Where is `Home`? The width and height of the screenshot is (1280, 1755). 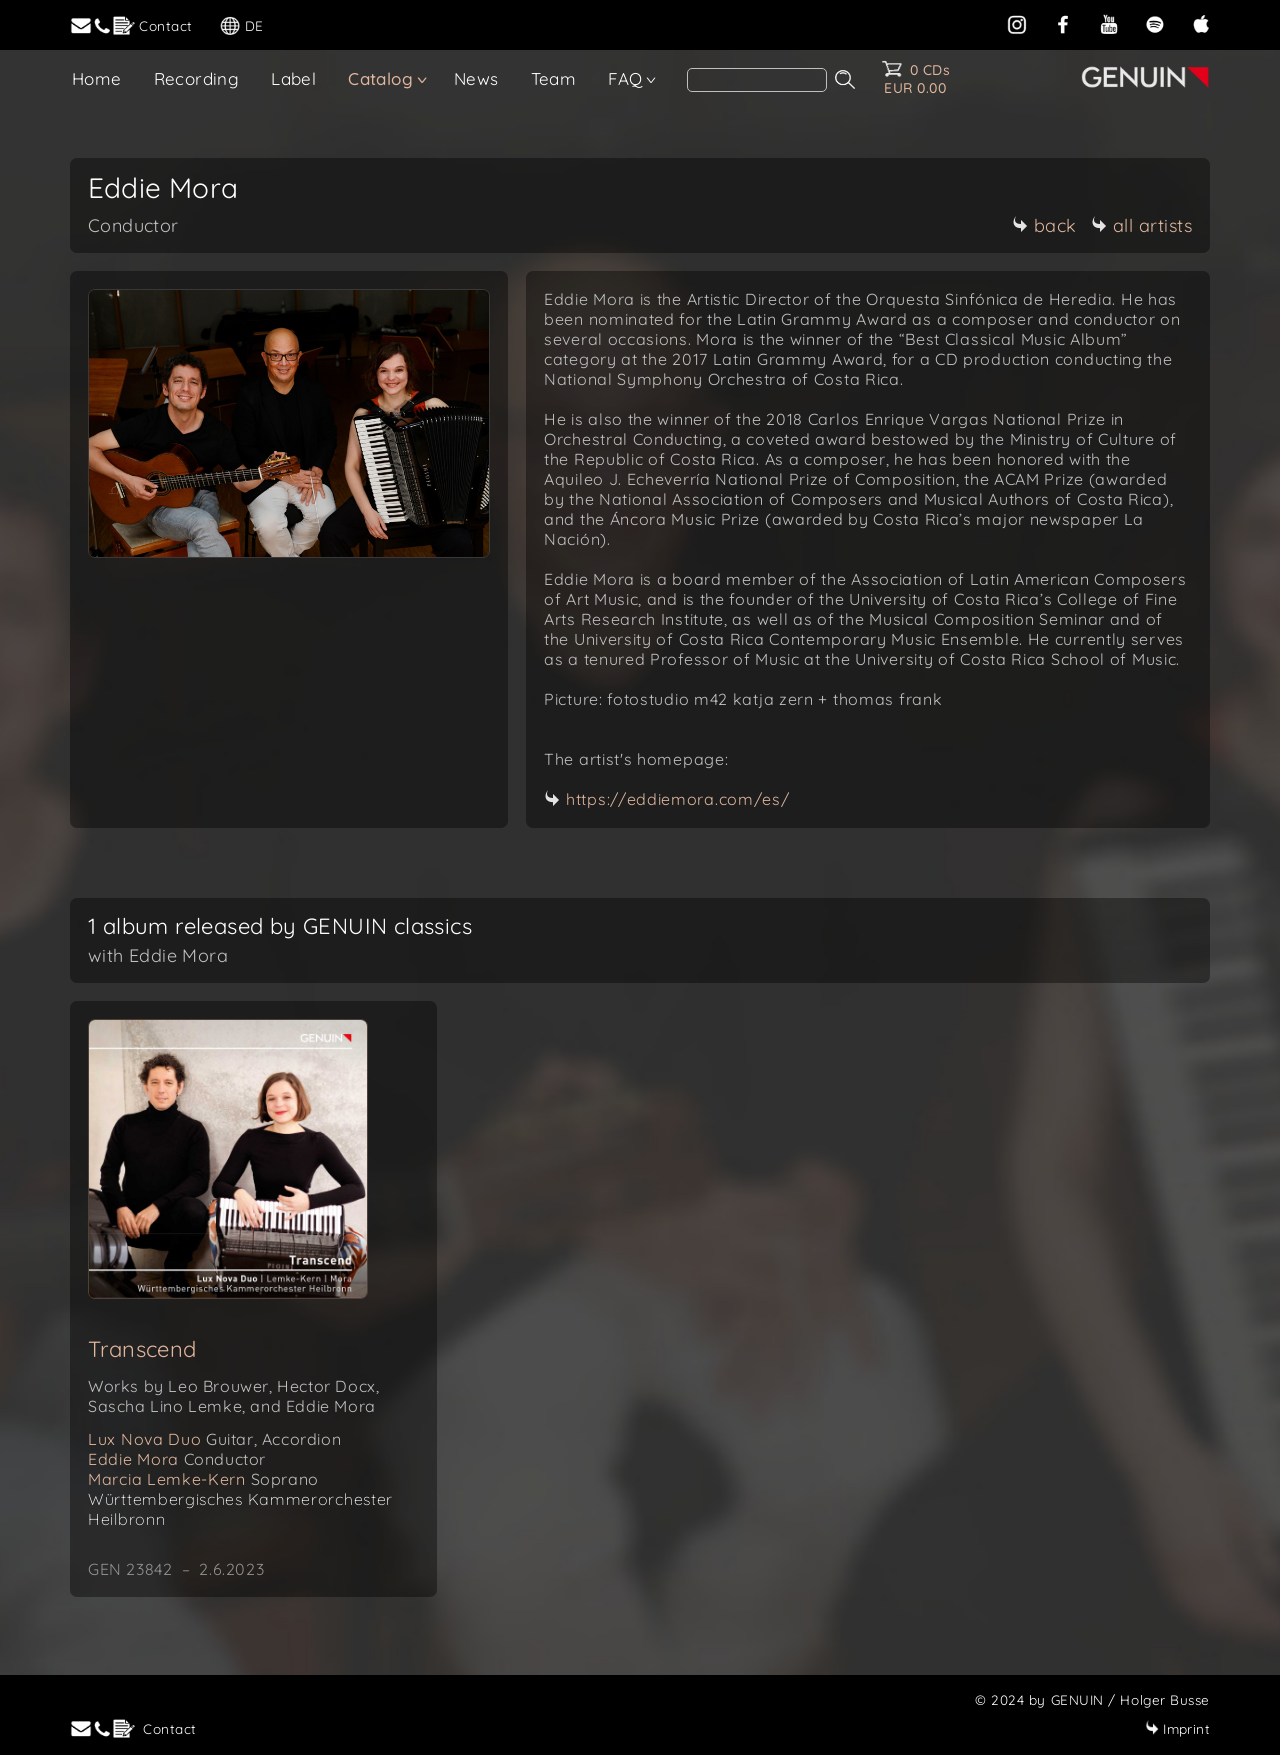 Home is located at coordinates (97, 78).